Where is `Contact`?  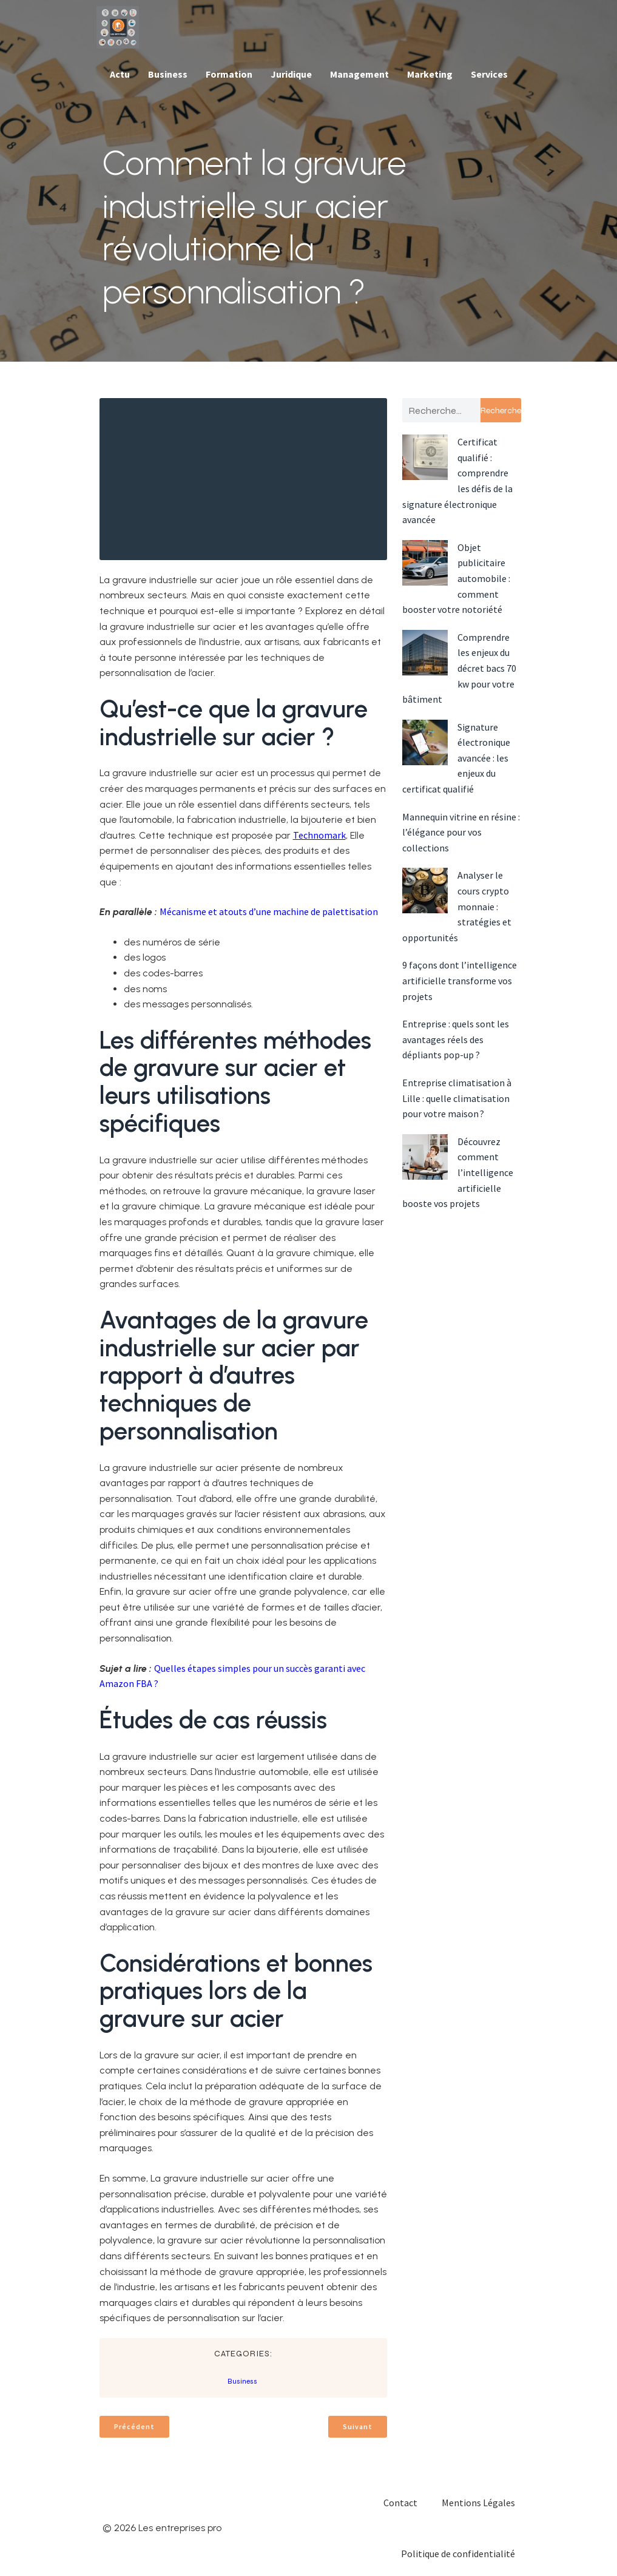 Contact is located at coordinates (400, 2503).